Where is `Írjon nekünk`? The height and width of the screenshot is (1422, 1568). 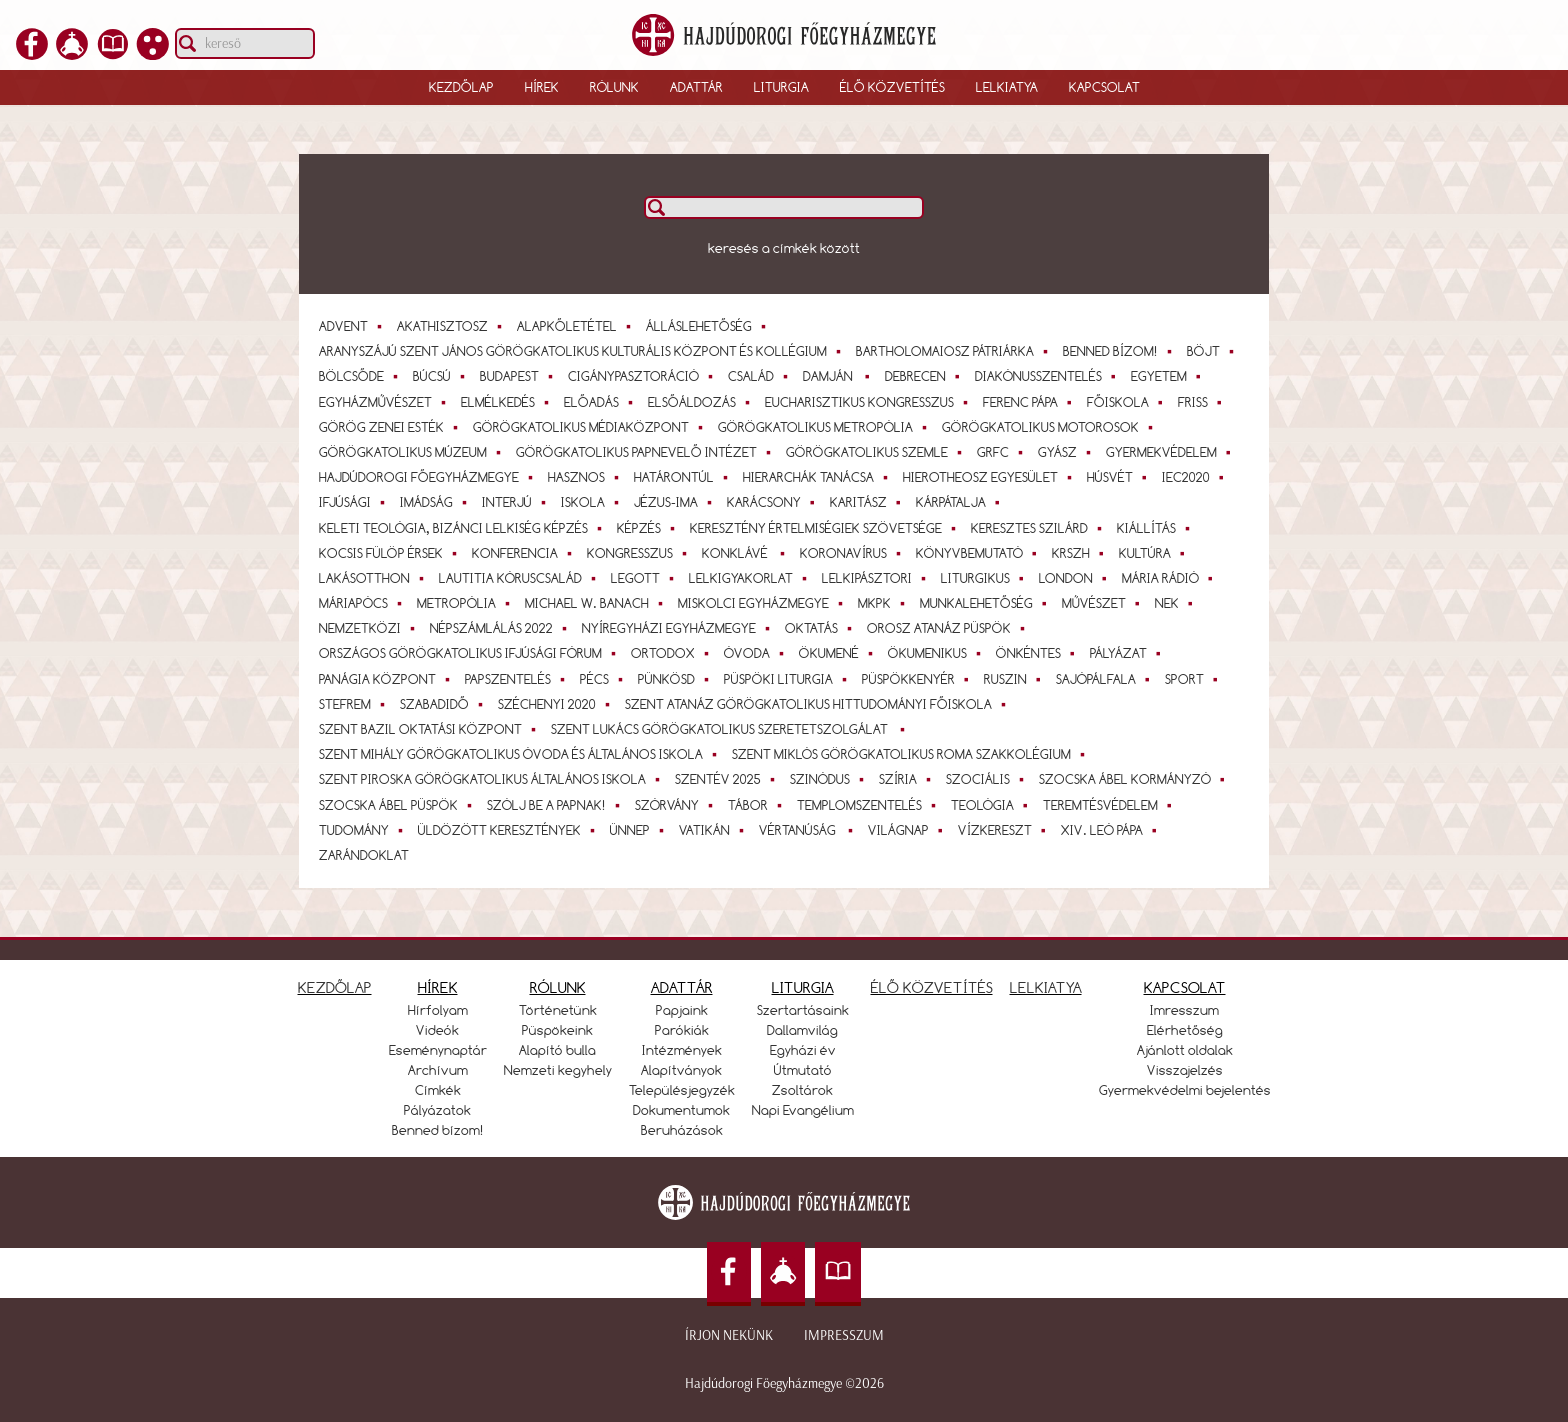
Írjon nekünk is located at coordinates (729, 1335).